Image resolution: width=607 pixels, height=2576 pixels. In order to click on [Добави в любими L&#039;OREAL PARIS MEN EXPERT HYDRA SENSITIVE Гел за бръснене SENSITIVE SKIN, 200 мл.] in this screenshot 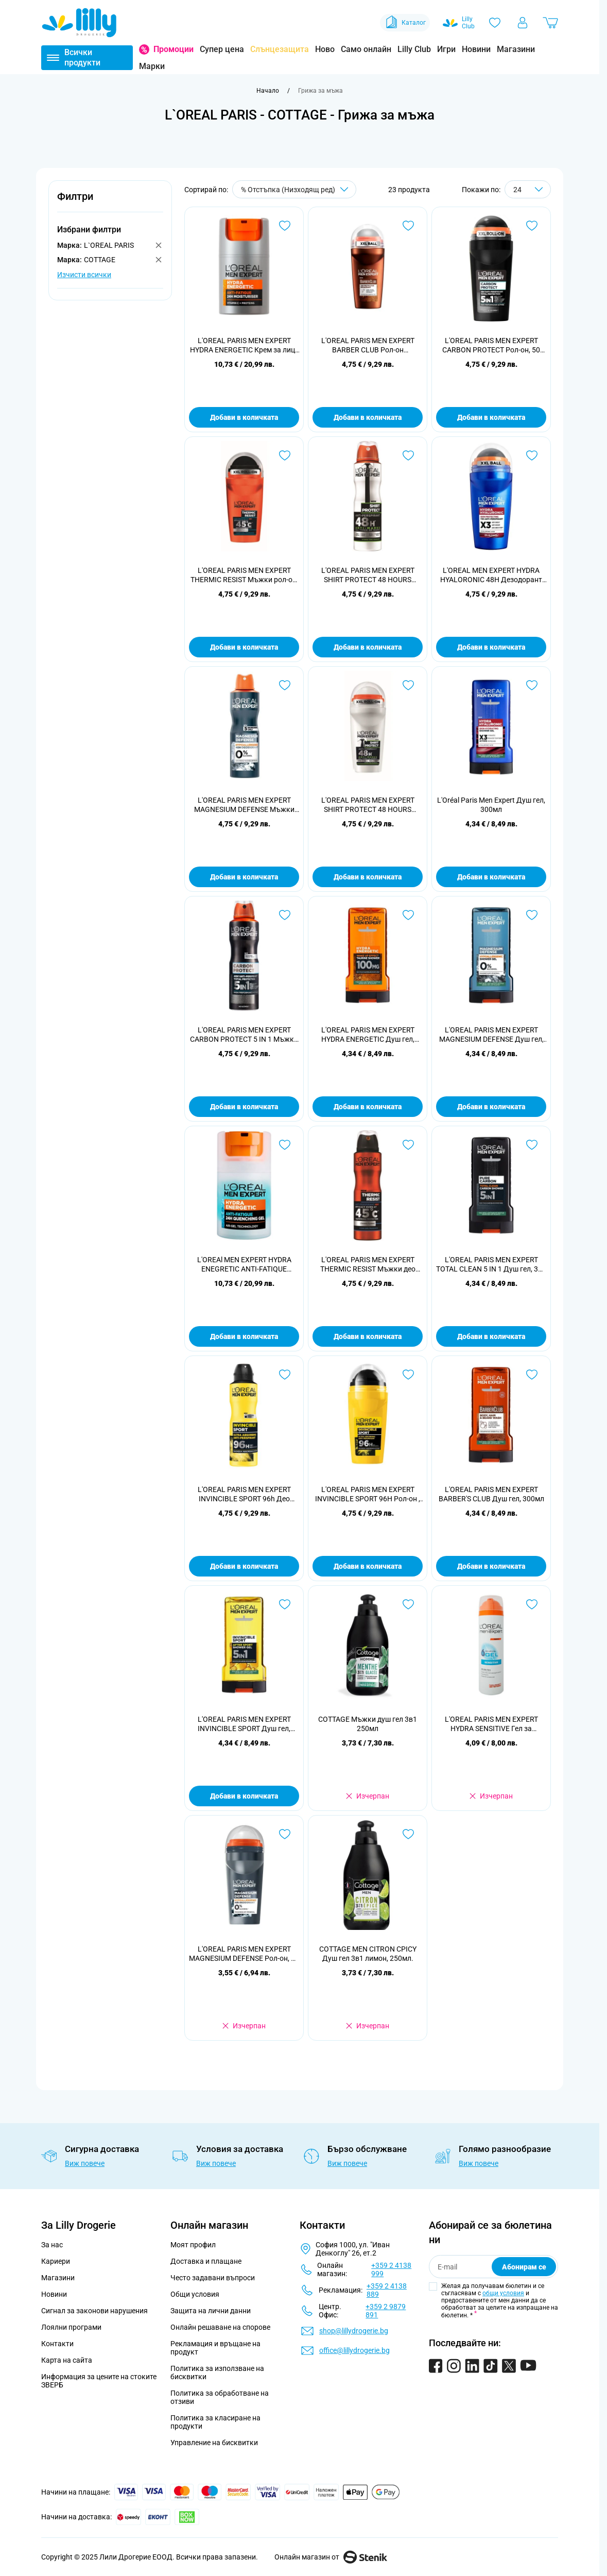, I will do `click(532, 1604)`.